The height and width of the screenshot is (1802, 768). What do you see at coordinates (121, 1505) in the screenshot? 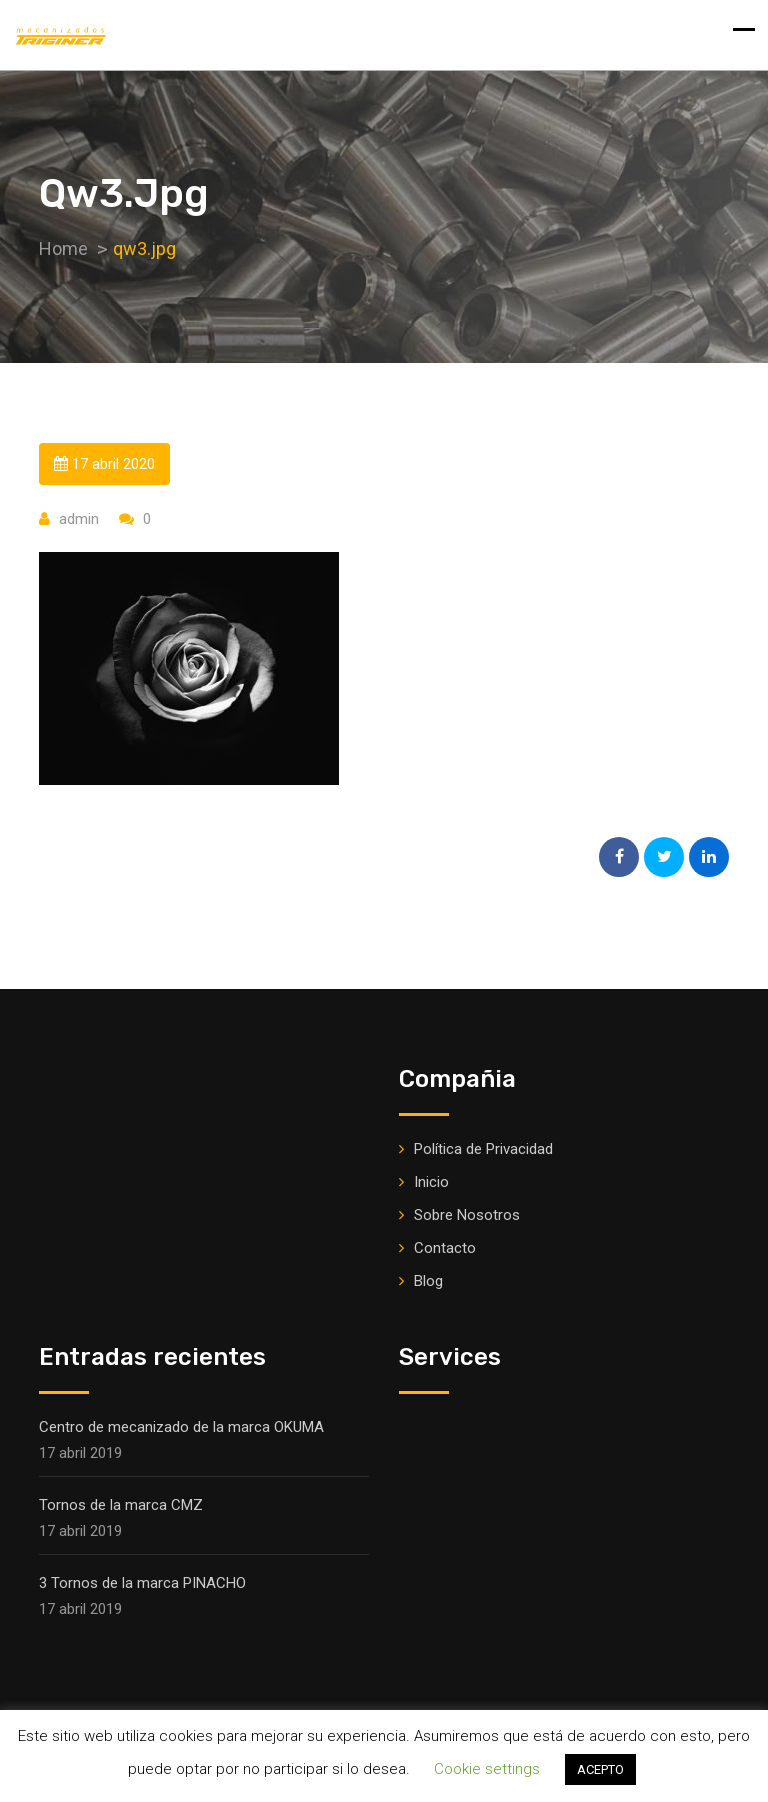
I see `Tornos de la marca CMZ` at bounding box center [121, 1505].